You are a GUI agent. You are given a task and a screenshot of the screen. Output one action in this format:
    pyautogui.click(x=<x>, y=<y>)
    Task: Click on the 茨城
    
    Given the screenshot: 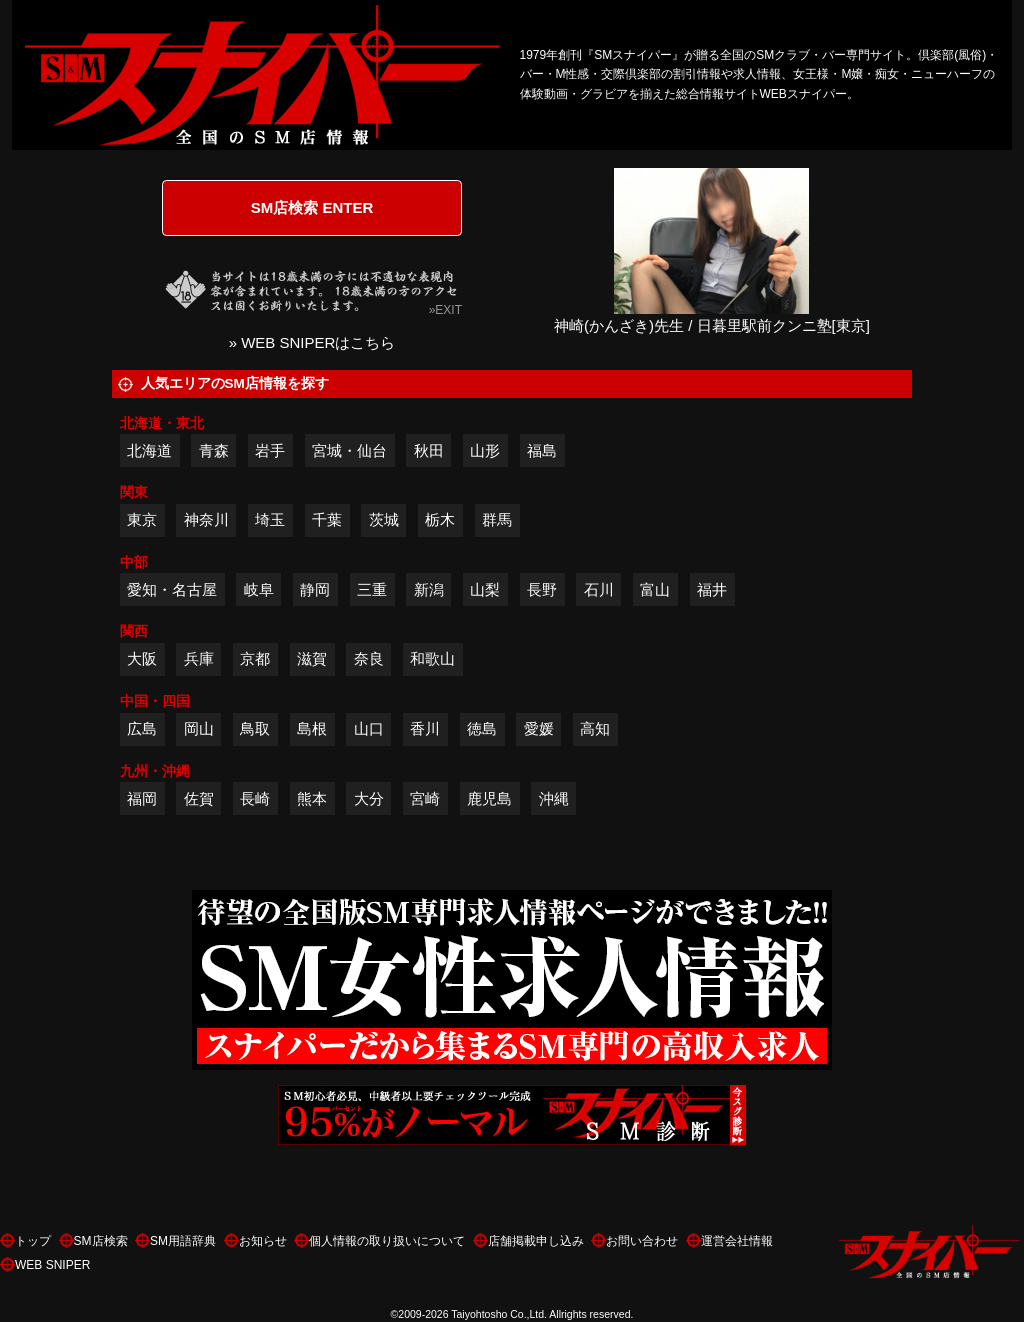 What is the action you would take?
    pyautogui.click(x=384, y=519)
    